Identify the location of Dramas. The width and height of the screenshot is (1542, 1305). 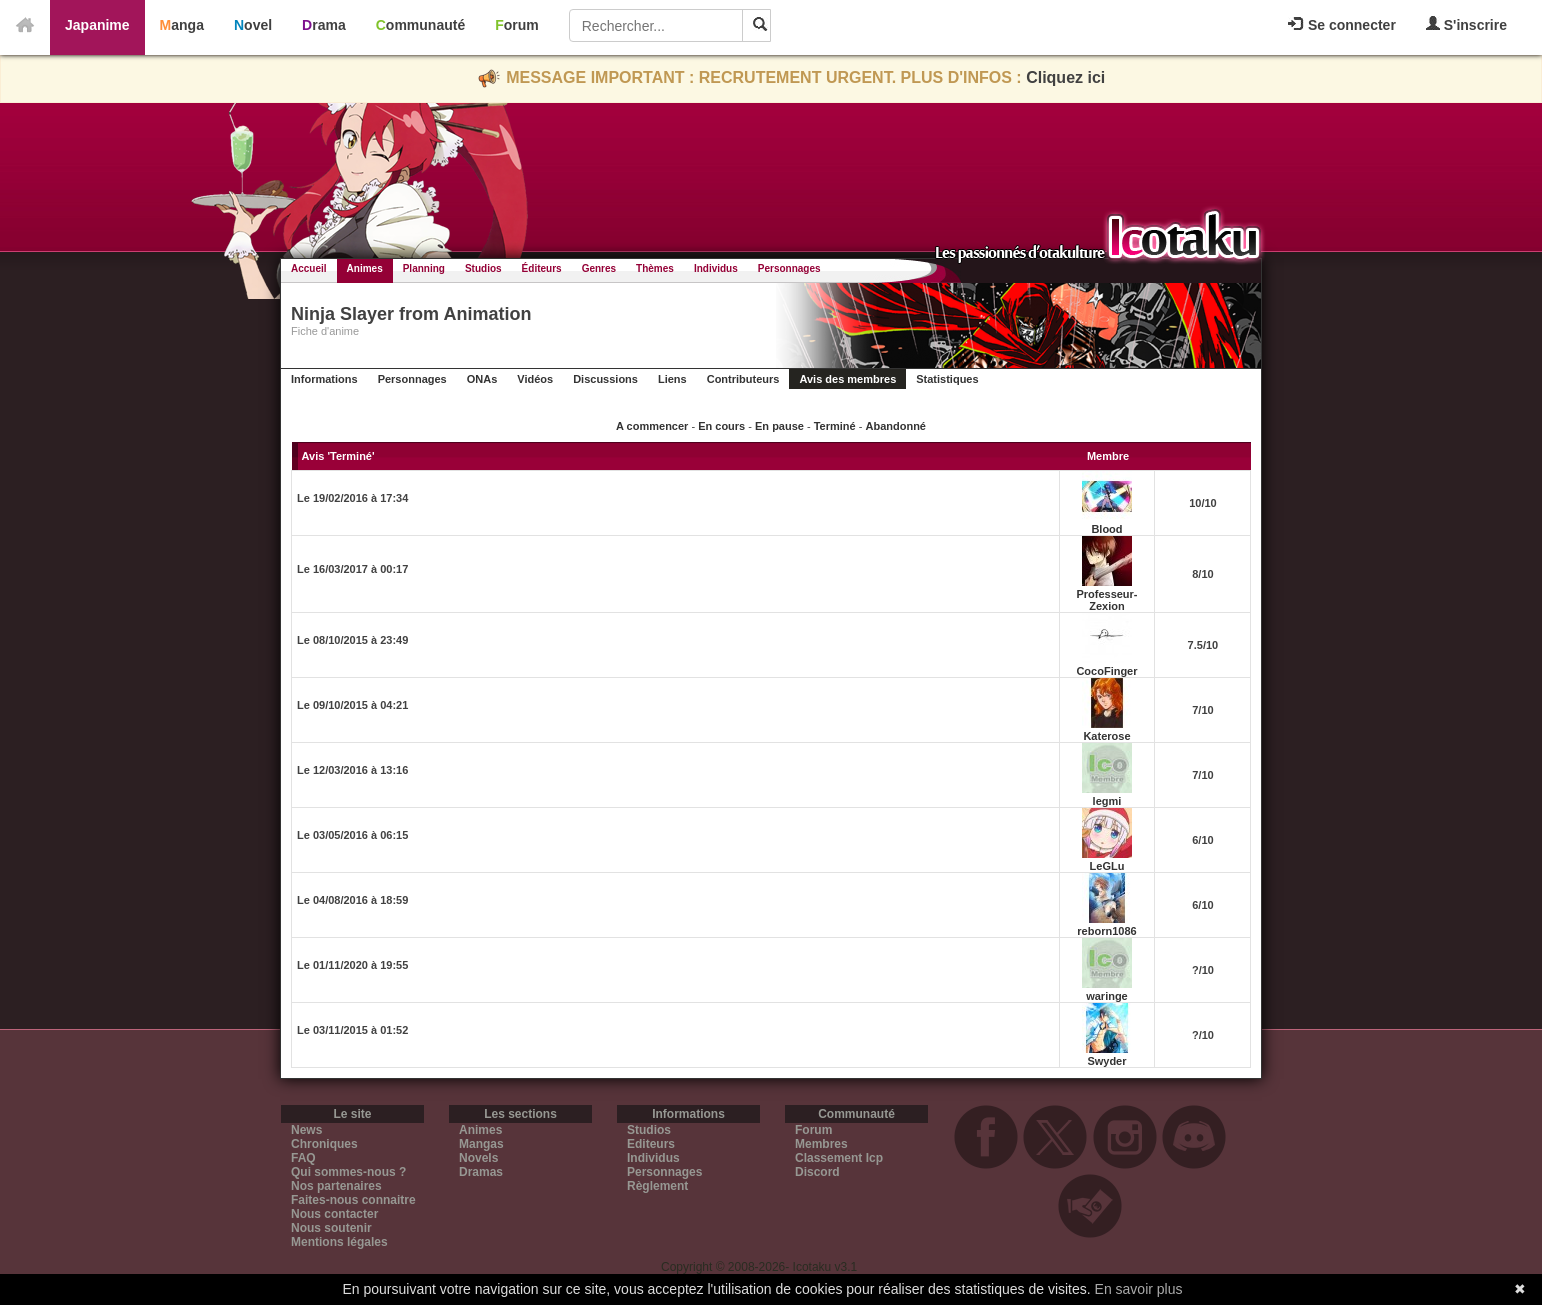
(481, 1172).